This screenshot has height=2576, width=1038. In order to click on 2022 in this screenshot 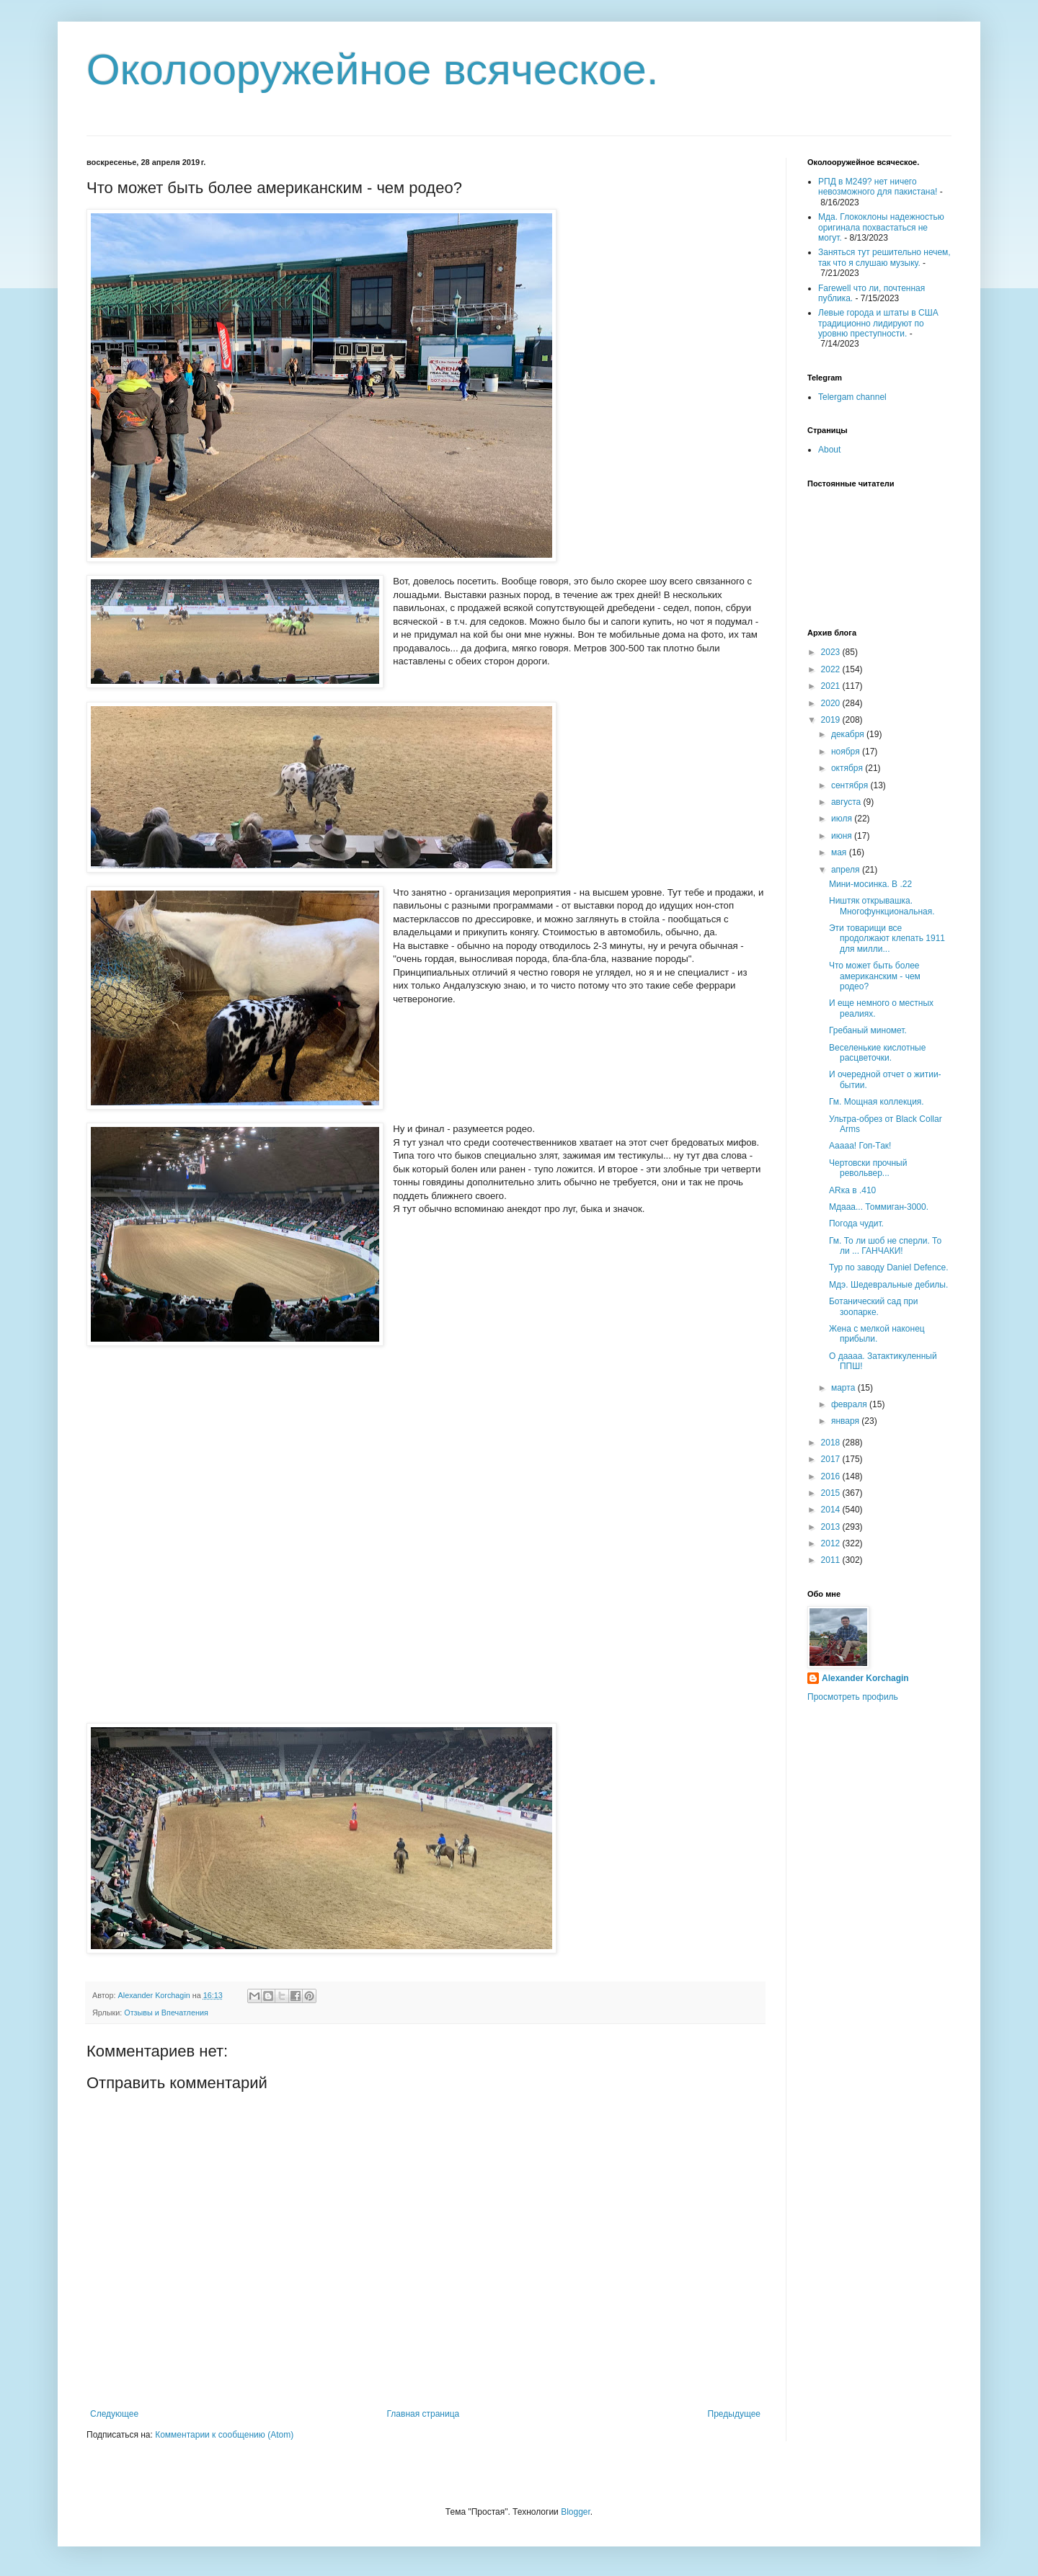, I will do `click(832, 669)`.